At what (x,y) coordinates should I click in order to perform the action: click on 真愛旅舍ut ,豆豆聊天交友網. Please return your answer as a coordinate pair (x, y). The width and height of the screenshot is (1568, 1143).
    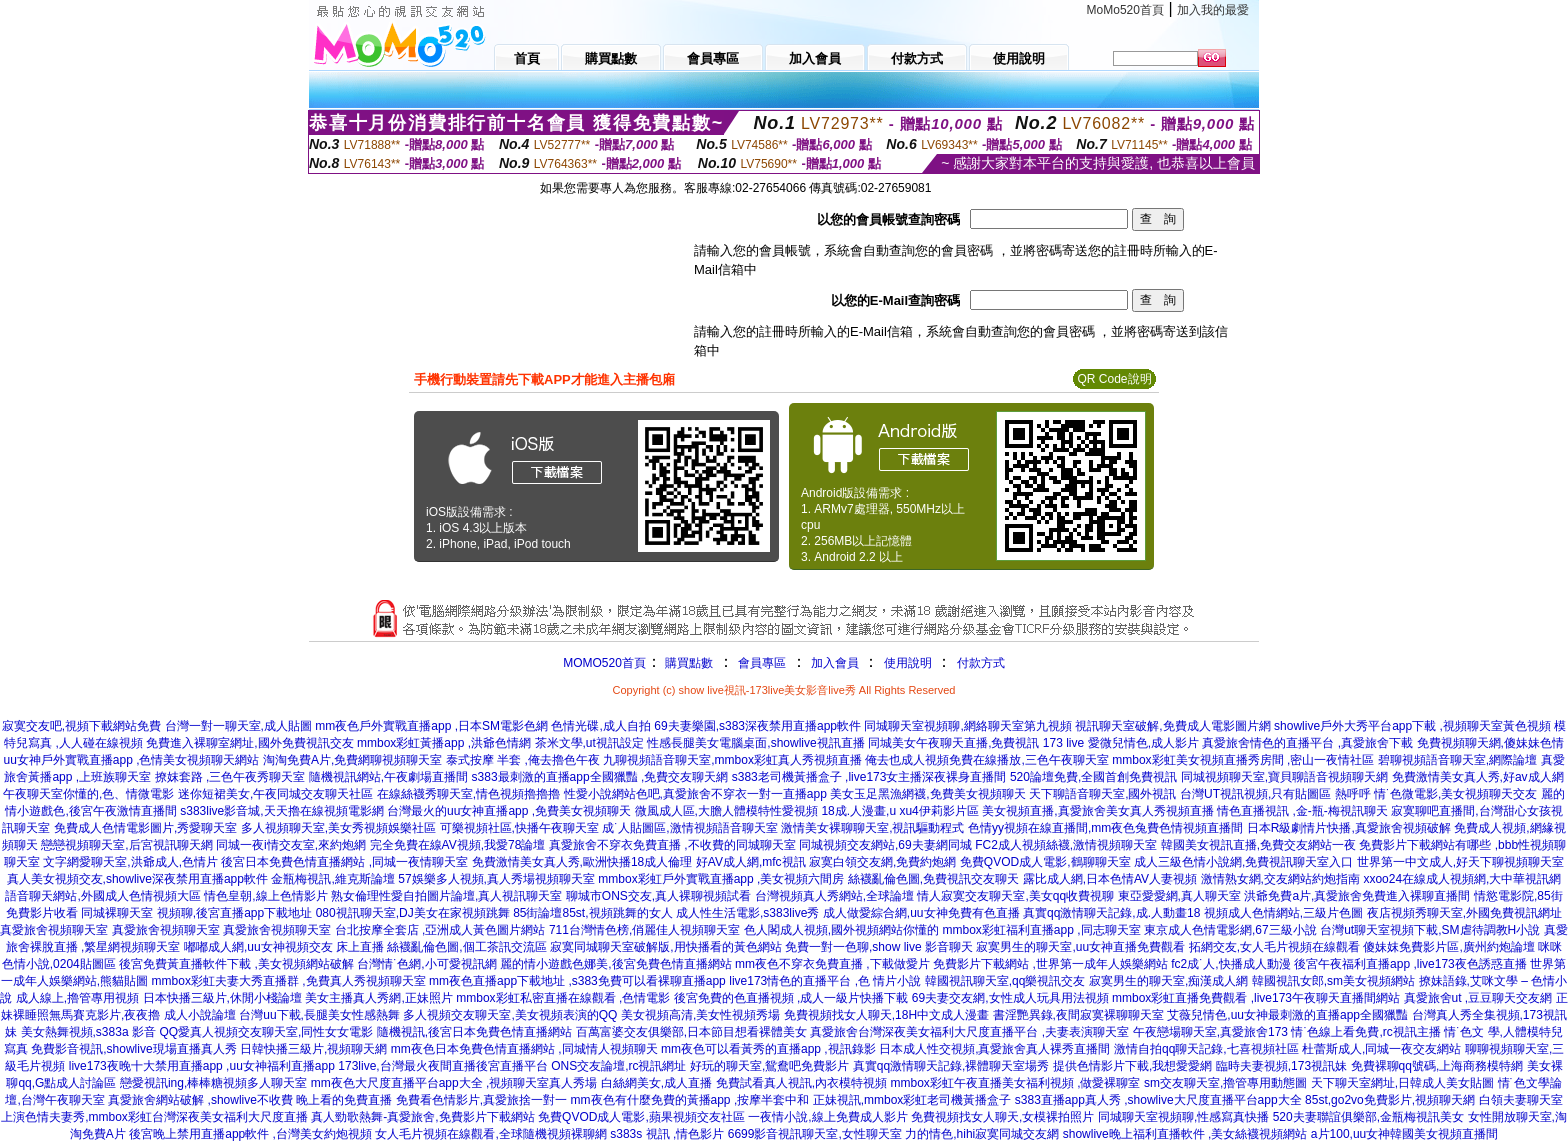
    Looking at the image, I should click on (1478, 998).